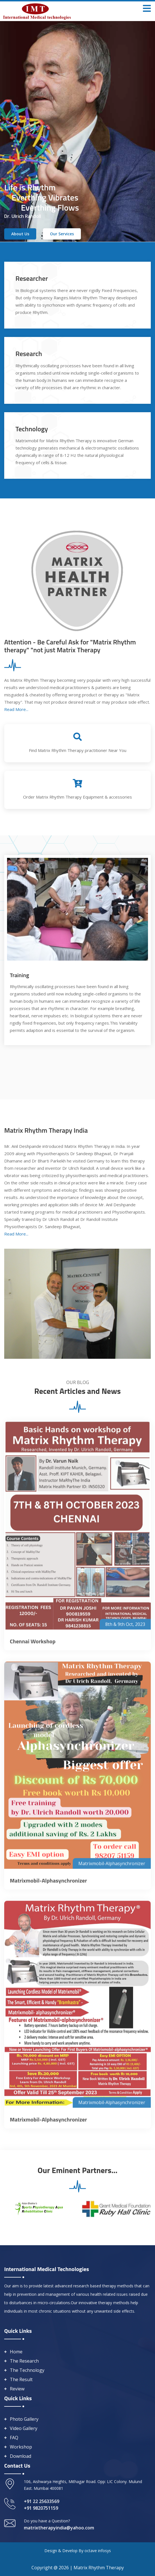  Describe the element at coordinates (77, 2550) in the screenshot. I see `Design & Develop By octave infosys` at that location.